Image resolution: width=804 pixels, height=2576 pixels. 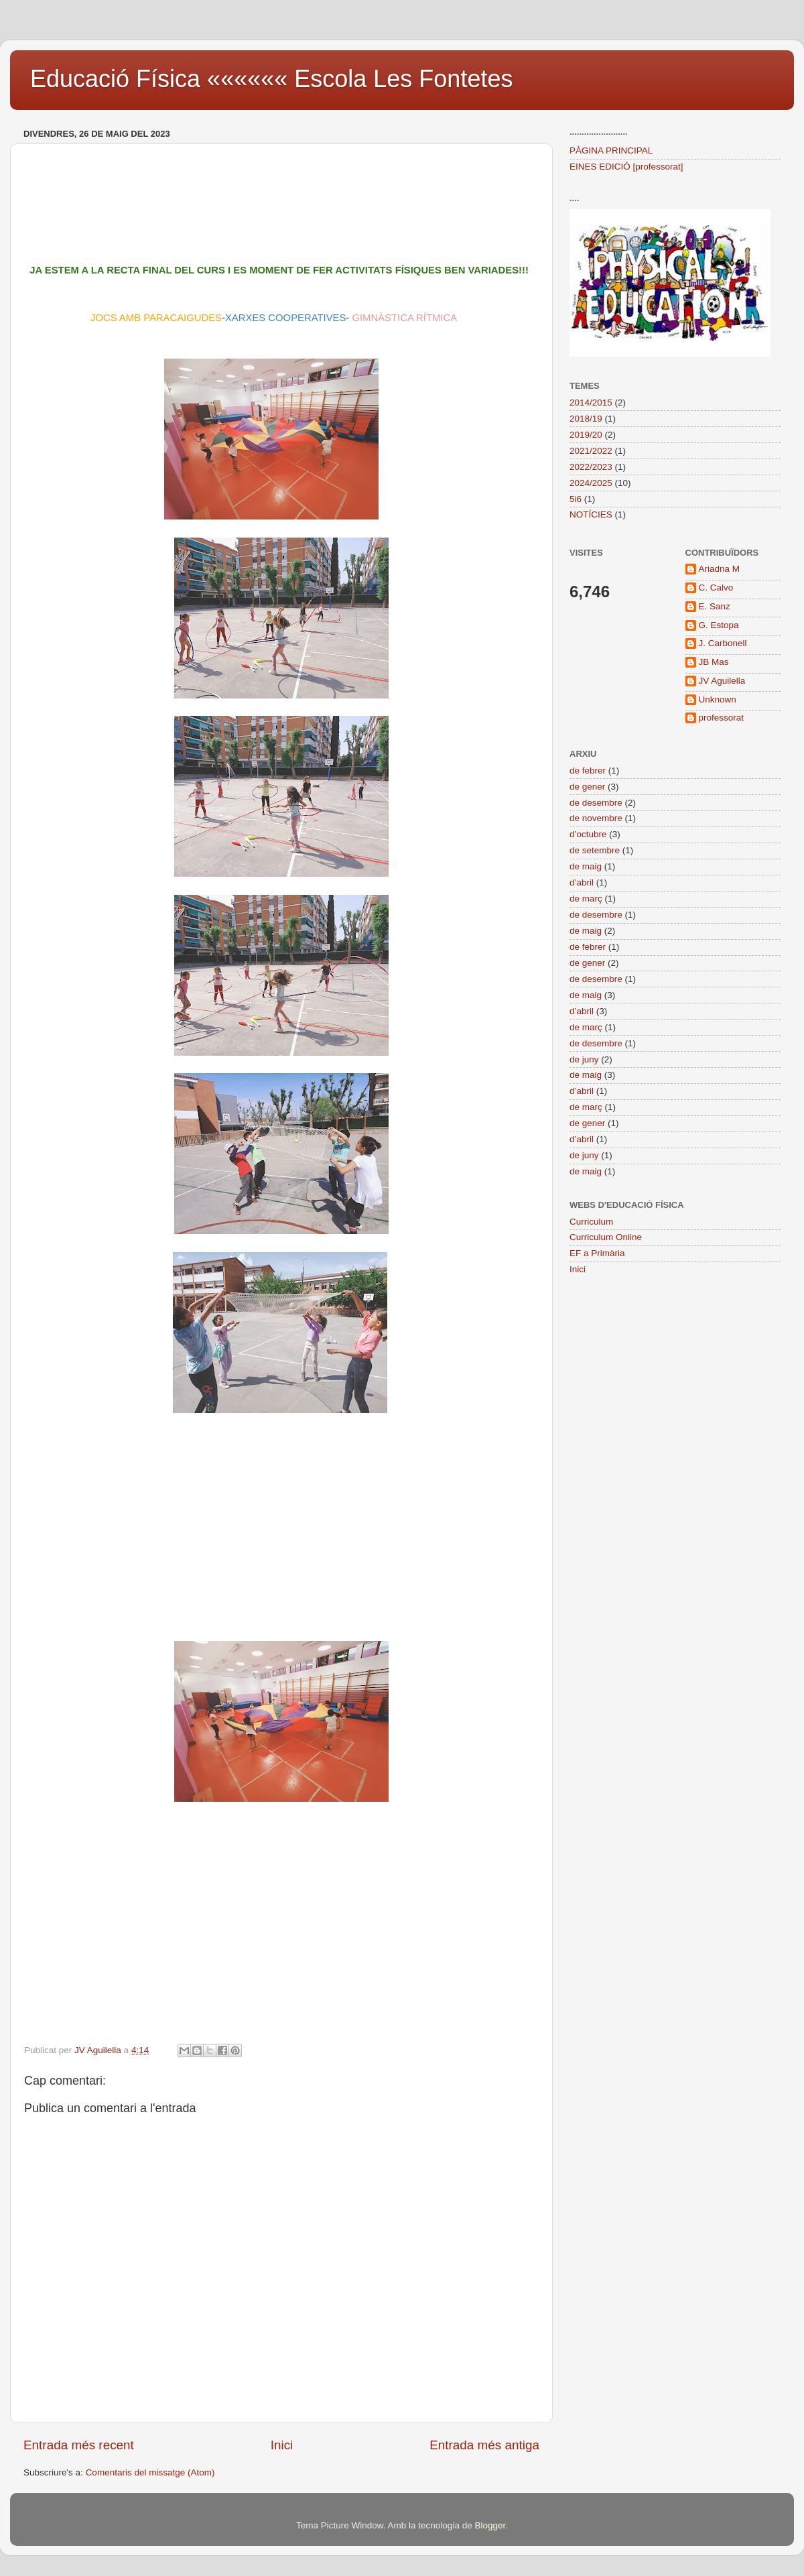 I want to click on Entrada més antiga, so click(x=484, y=2445).